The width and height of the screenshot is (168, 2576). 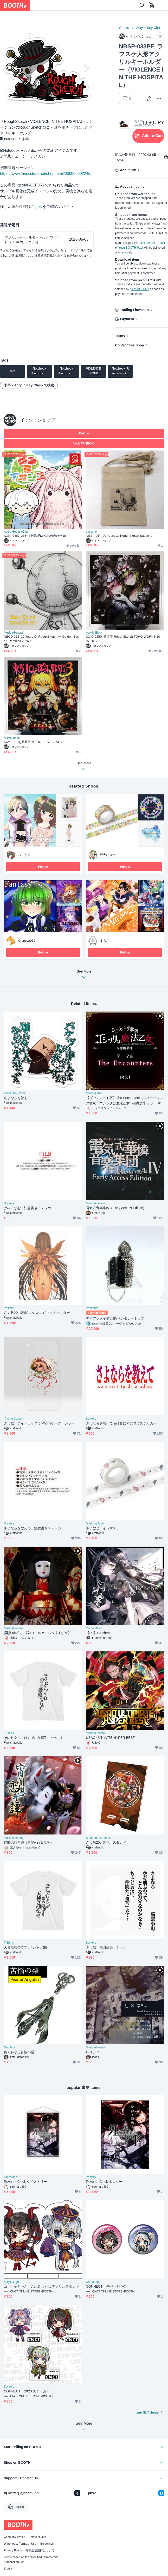 What do you see at coordinates (7, 68) in the screenshot?
I see `Previous` at bounding box center [7, 68].